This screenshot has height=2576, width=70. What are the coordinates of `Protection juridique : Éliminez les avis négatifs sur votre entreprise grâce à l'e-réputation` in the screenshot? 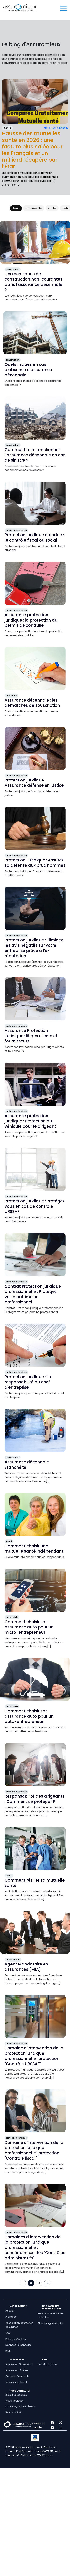 It's located at (34, 948).